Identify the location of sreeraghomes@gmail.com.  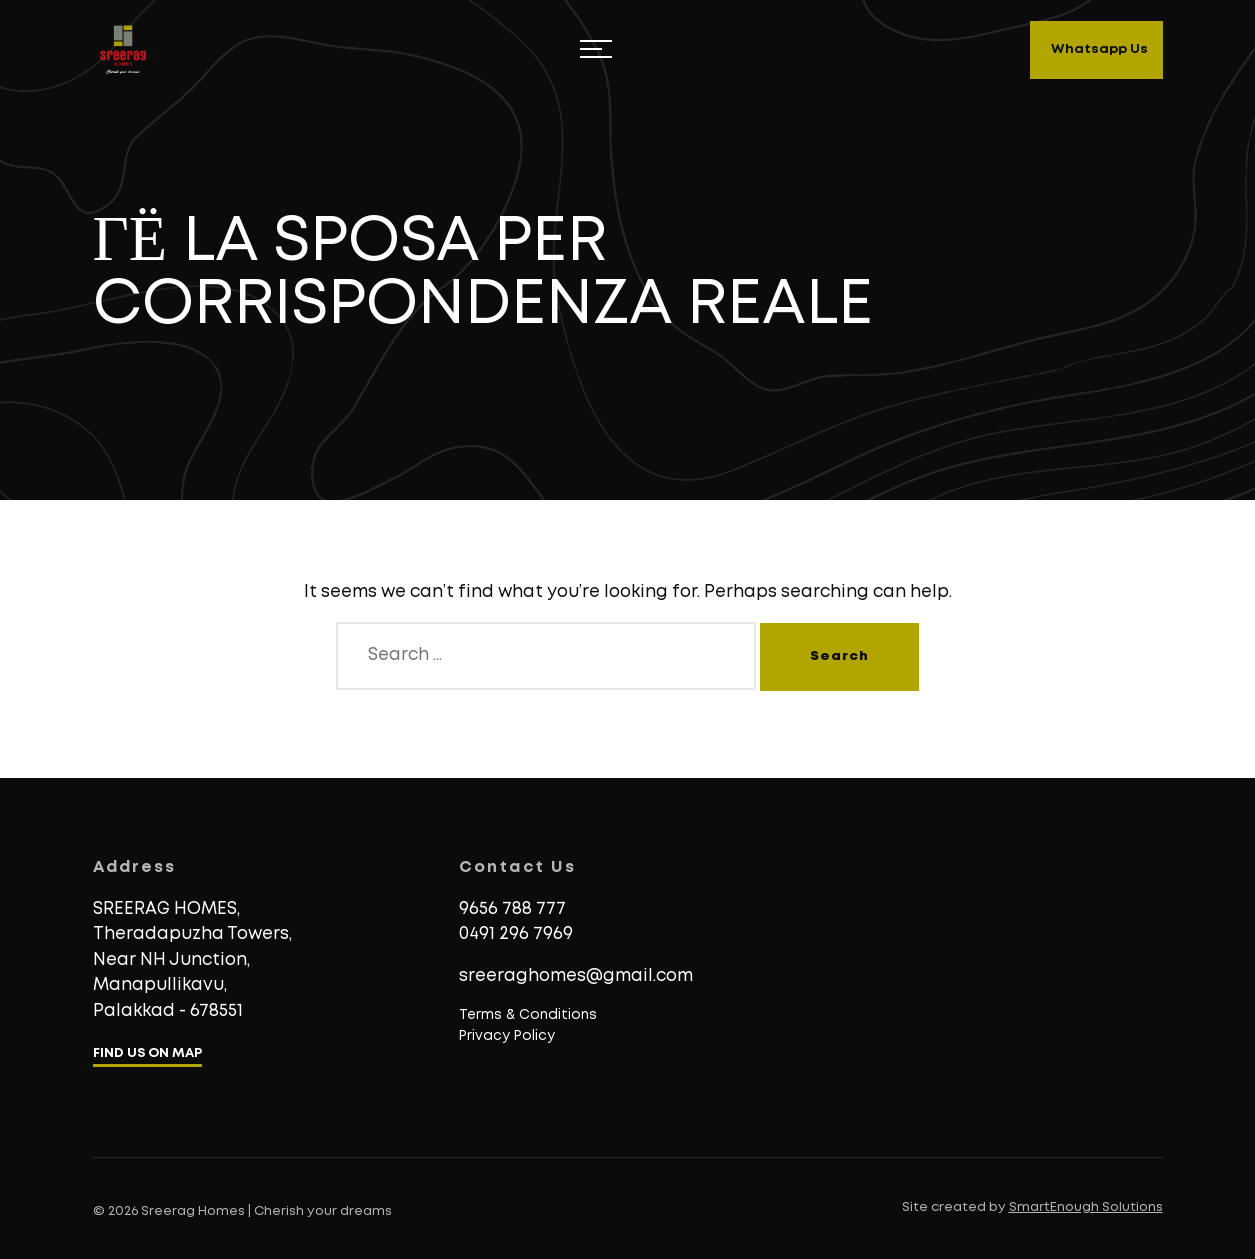
(576, 976).